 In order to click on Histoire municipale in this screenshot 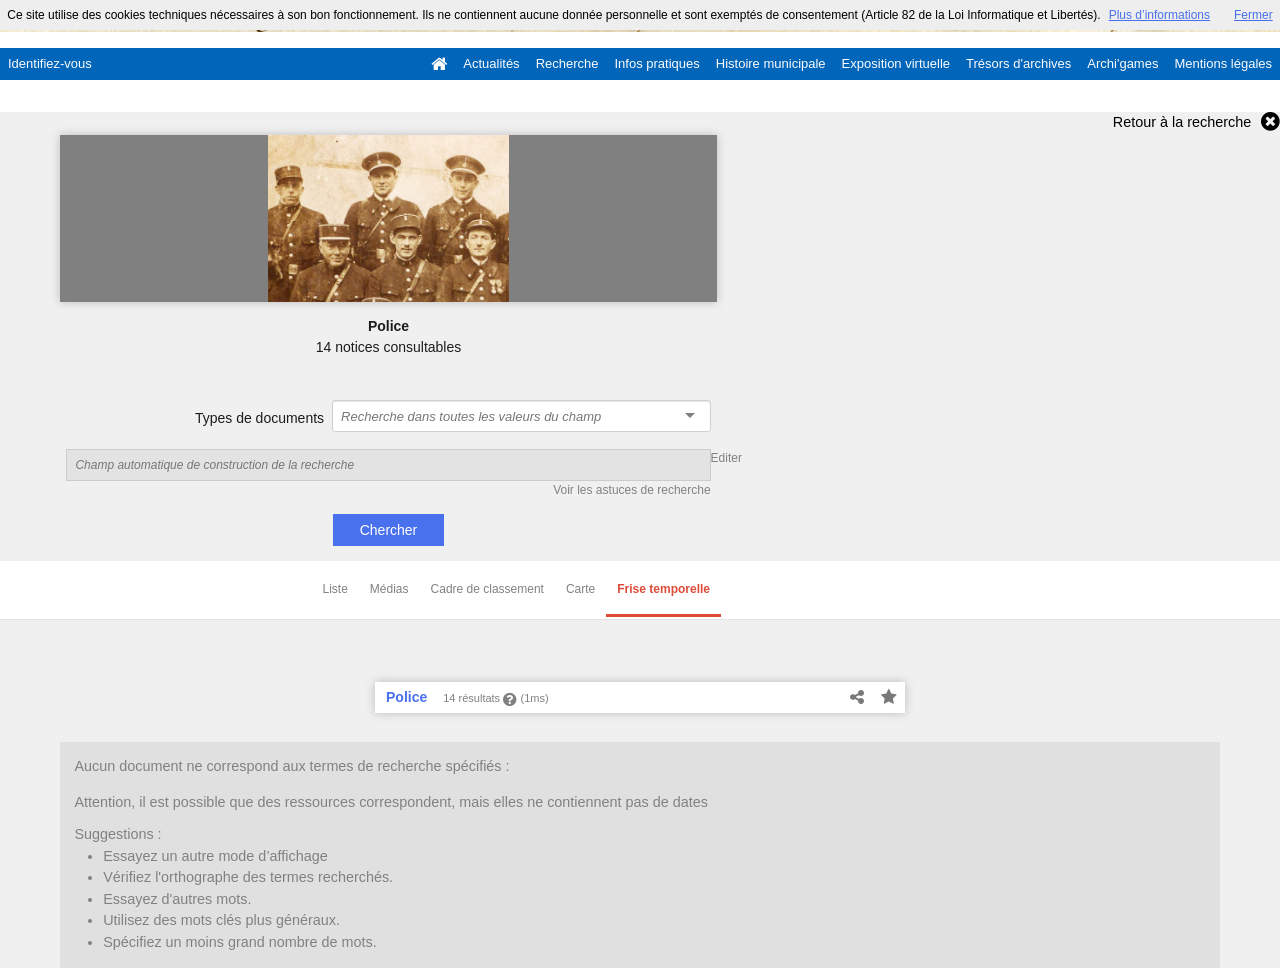, I will do `click(771, 63)`.